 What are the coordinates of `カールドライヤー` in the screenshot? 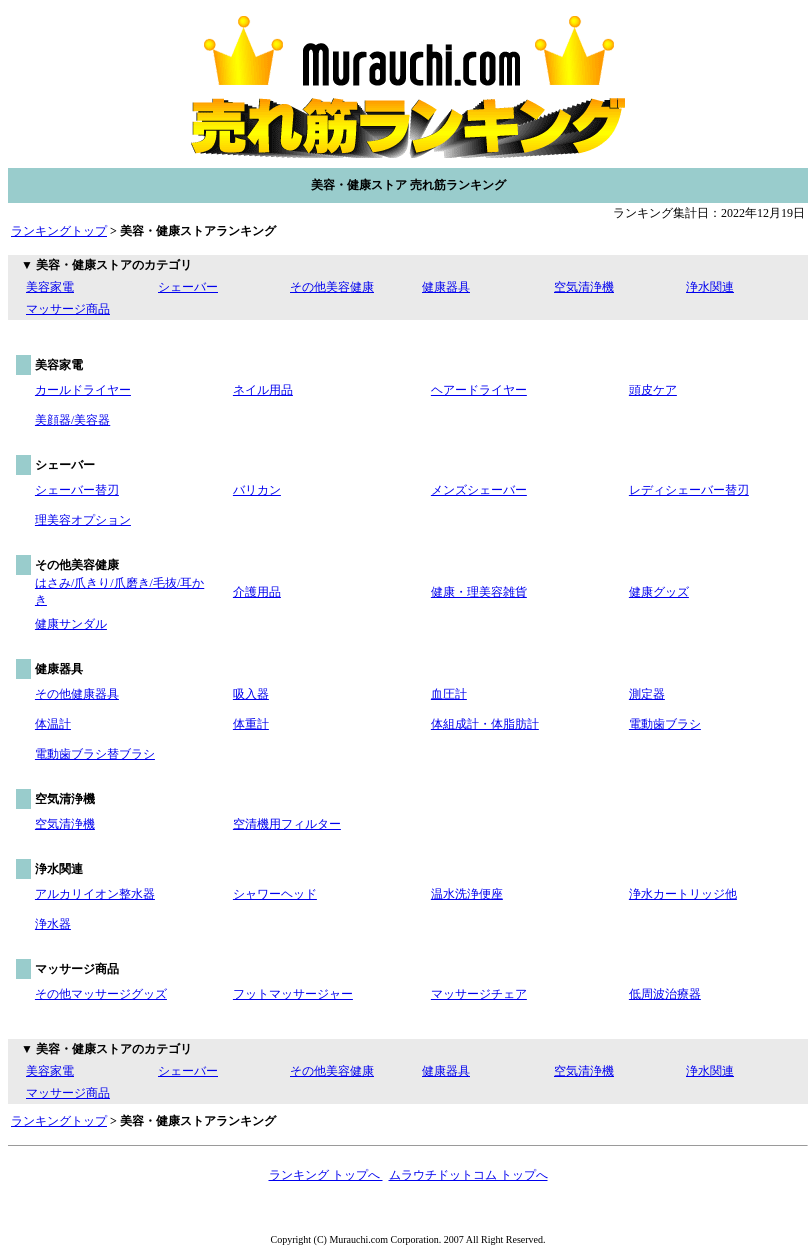 It's located at (83, 390).